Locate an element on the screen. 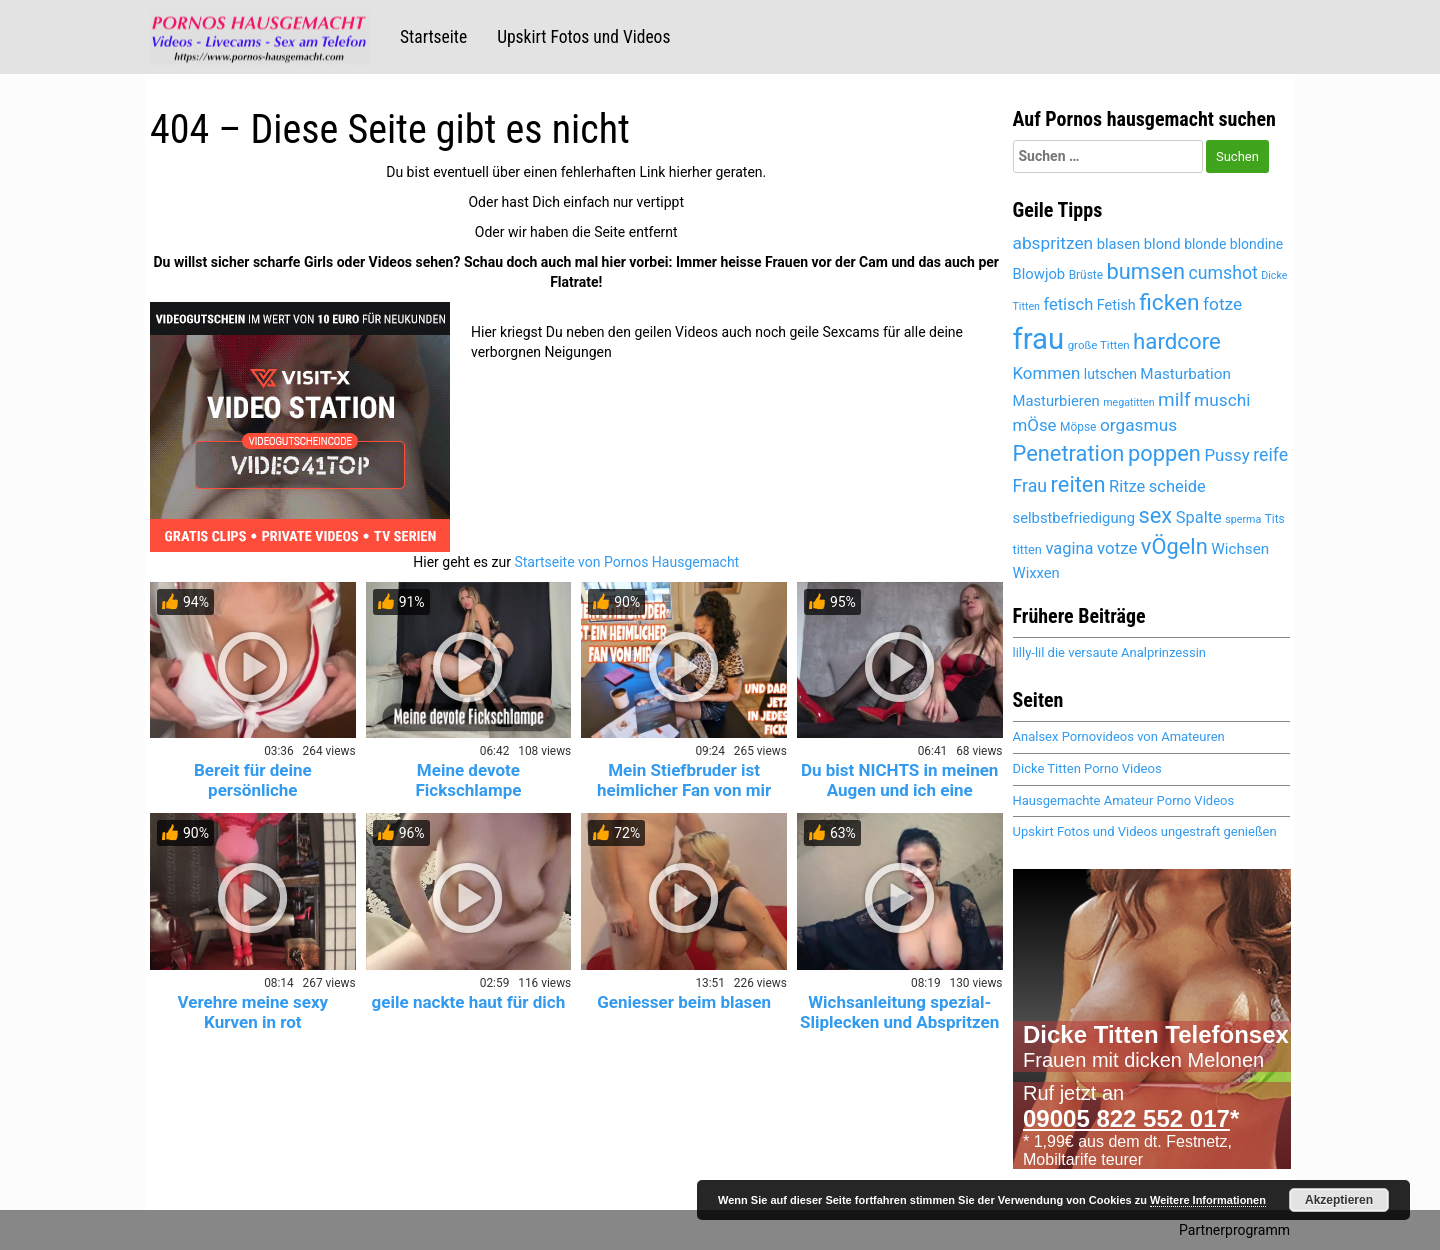 The height and width of the screenshot is (1250, 1440). Startseite von Pornos Hausgemacht is located at coordinates (626, 562).